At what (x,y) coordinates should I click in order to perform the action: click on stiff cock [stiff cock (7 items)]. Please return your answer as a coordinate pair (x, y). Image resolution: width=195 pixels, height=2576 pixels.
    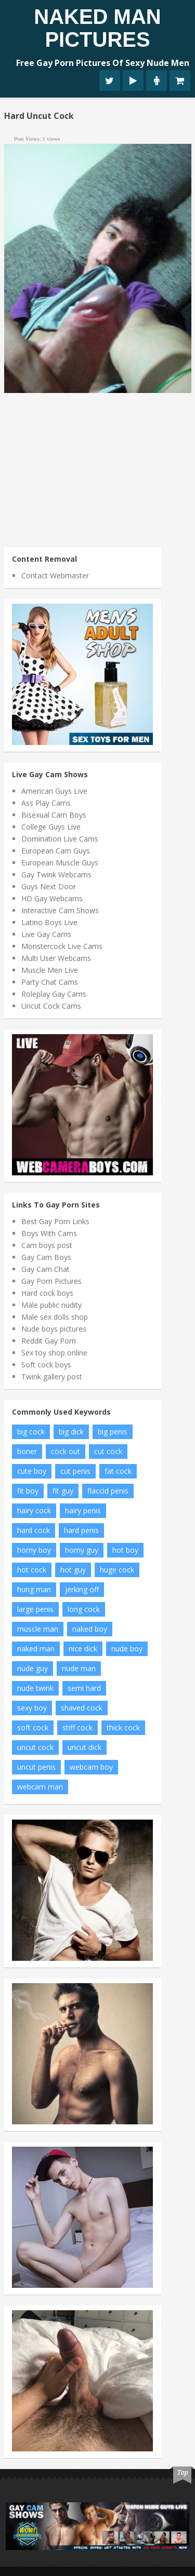
    Looking at the image, I should click on (77, 1727).